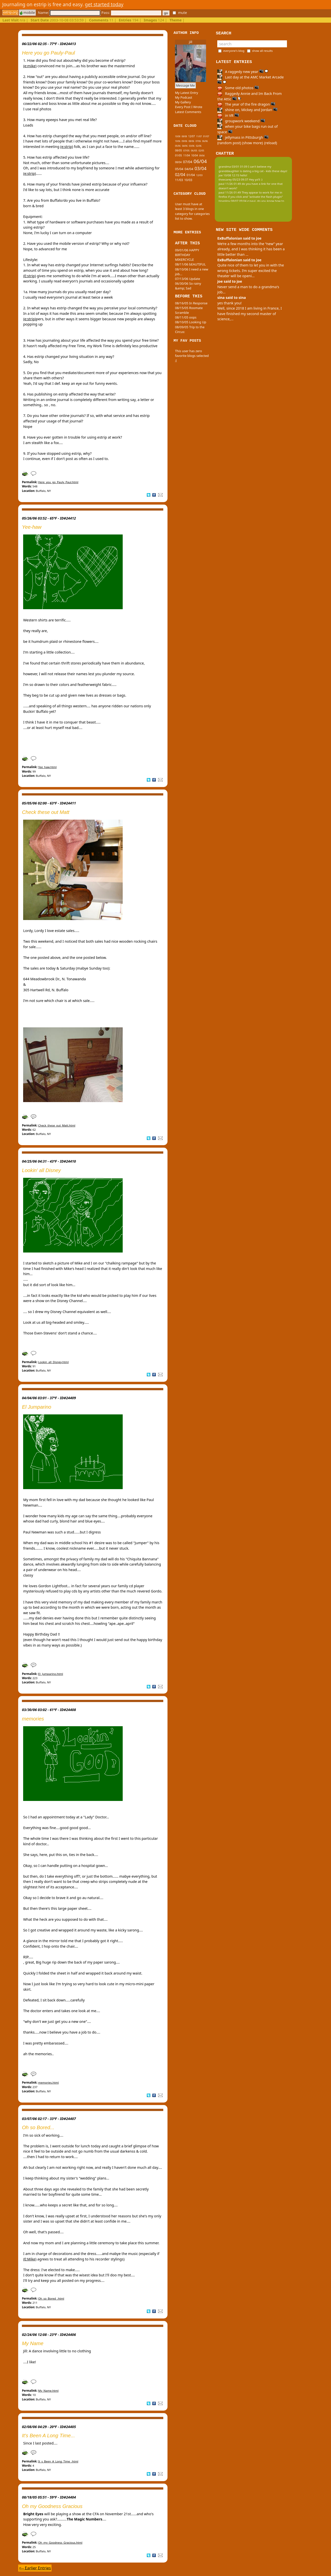 This screenshot has width=331, height=2576. I want to click on Latest Comments, so click(188, 112).